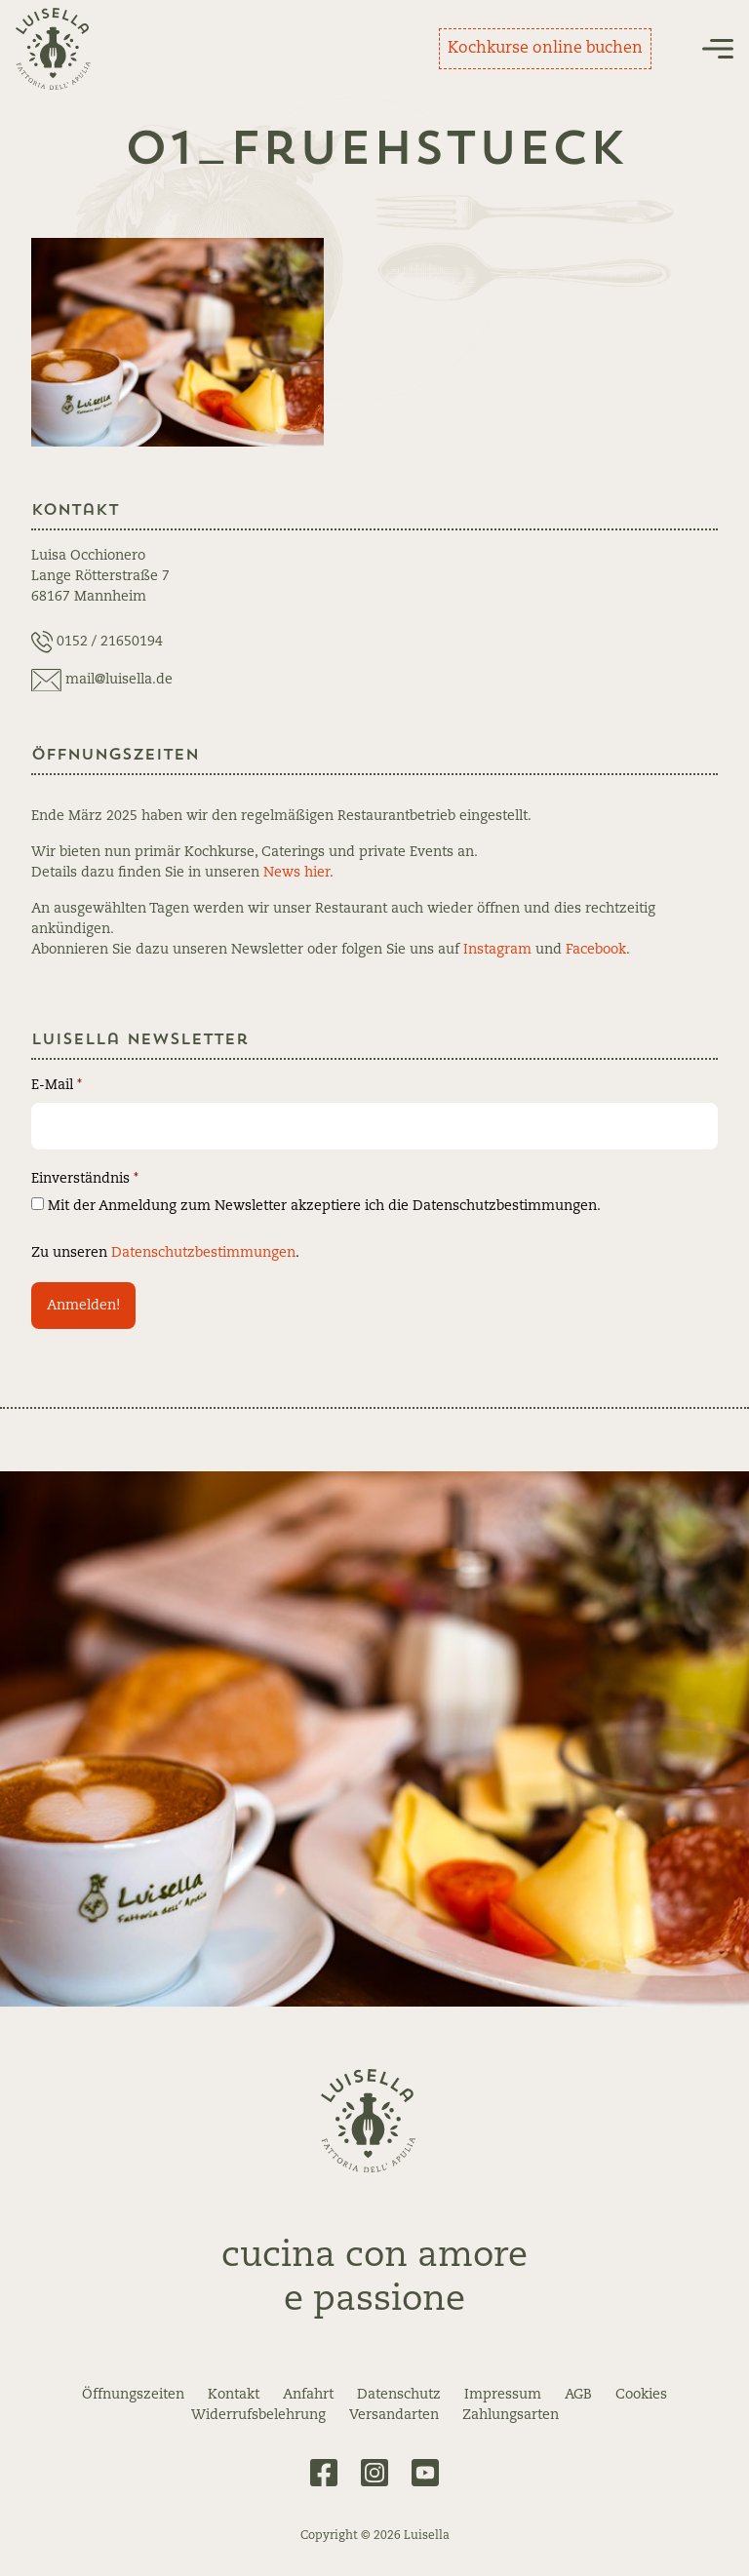  Describe the element at coordinates (510, 2415) in the screenshot. I see `Zahlungsarten` at that location.